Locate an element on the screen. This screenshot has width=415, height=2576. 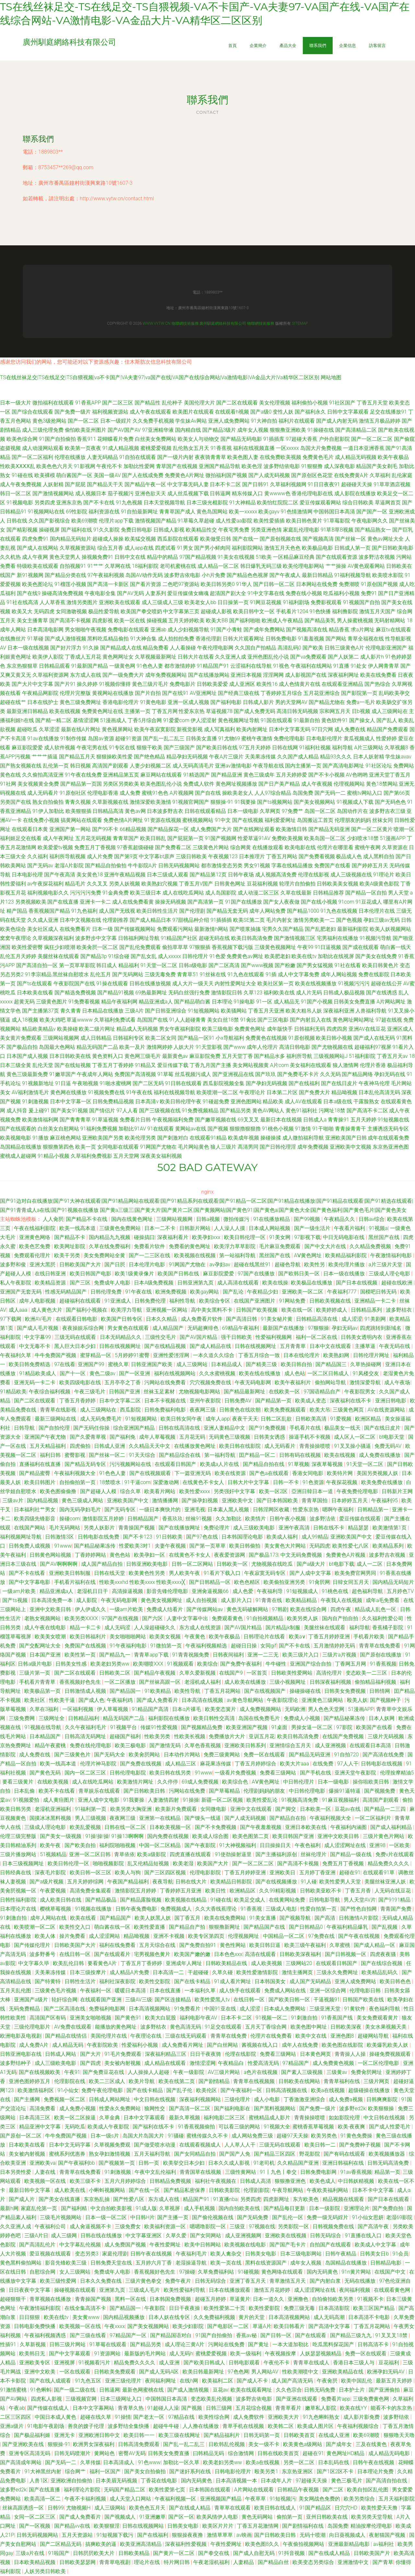
久久国产影视综合 is located at coordinates (49, 521).